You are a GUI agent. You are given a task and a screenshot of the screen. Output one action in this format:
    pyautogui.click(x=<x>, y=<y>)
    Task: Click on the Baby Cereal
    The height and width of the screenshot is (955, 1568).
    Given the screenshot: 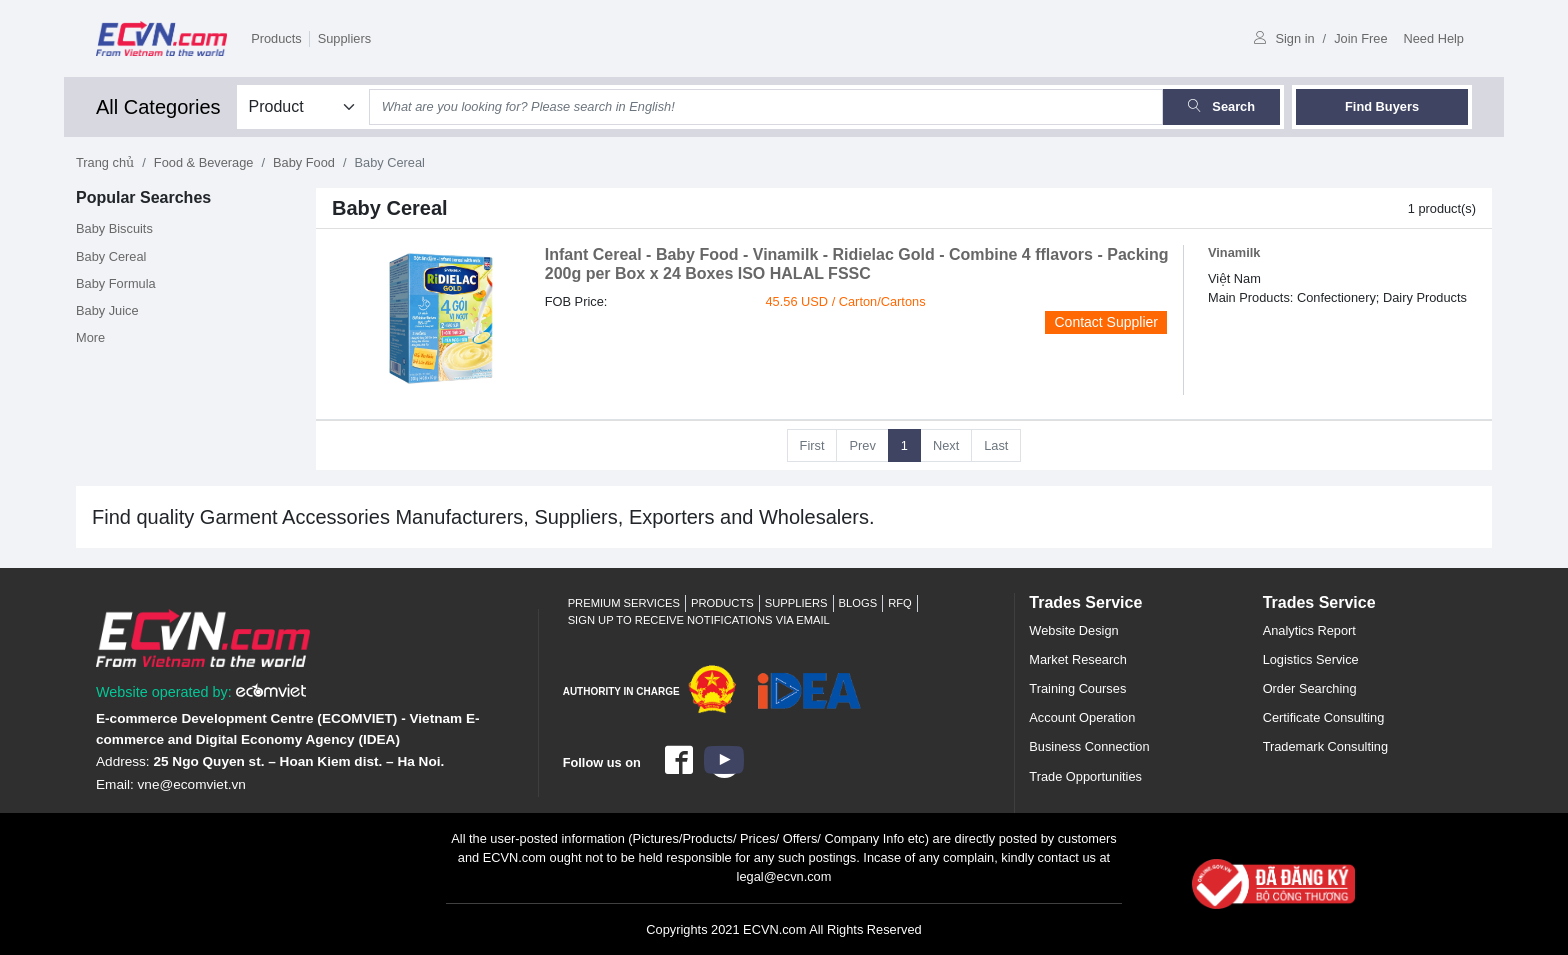 What is the action you would take?
    pyautogui.click(x=111, y=256)
    